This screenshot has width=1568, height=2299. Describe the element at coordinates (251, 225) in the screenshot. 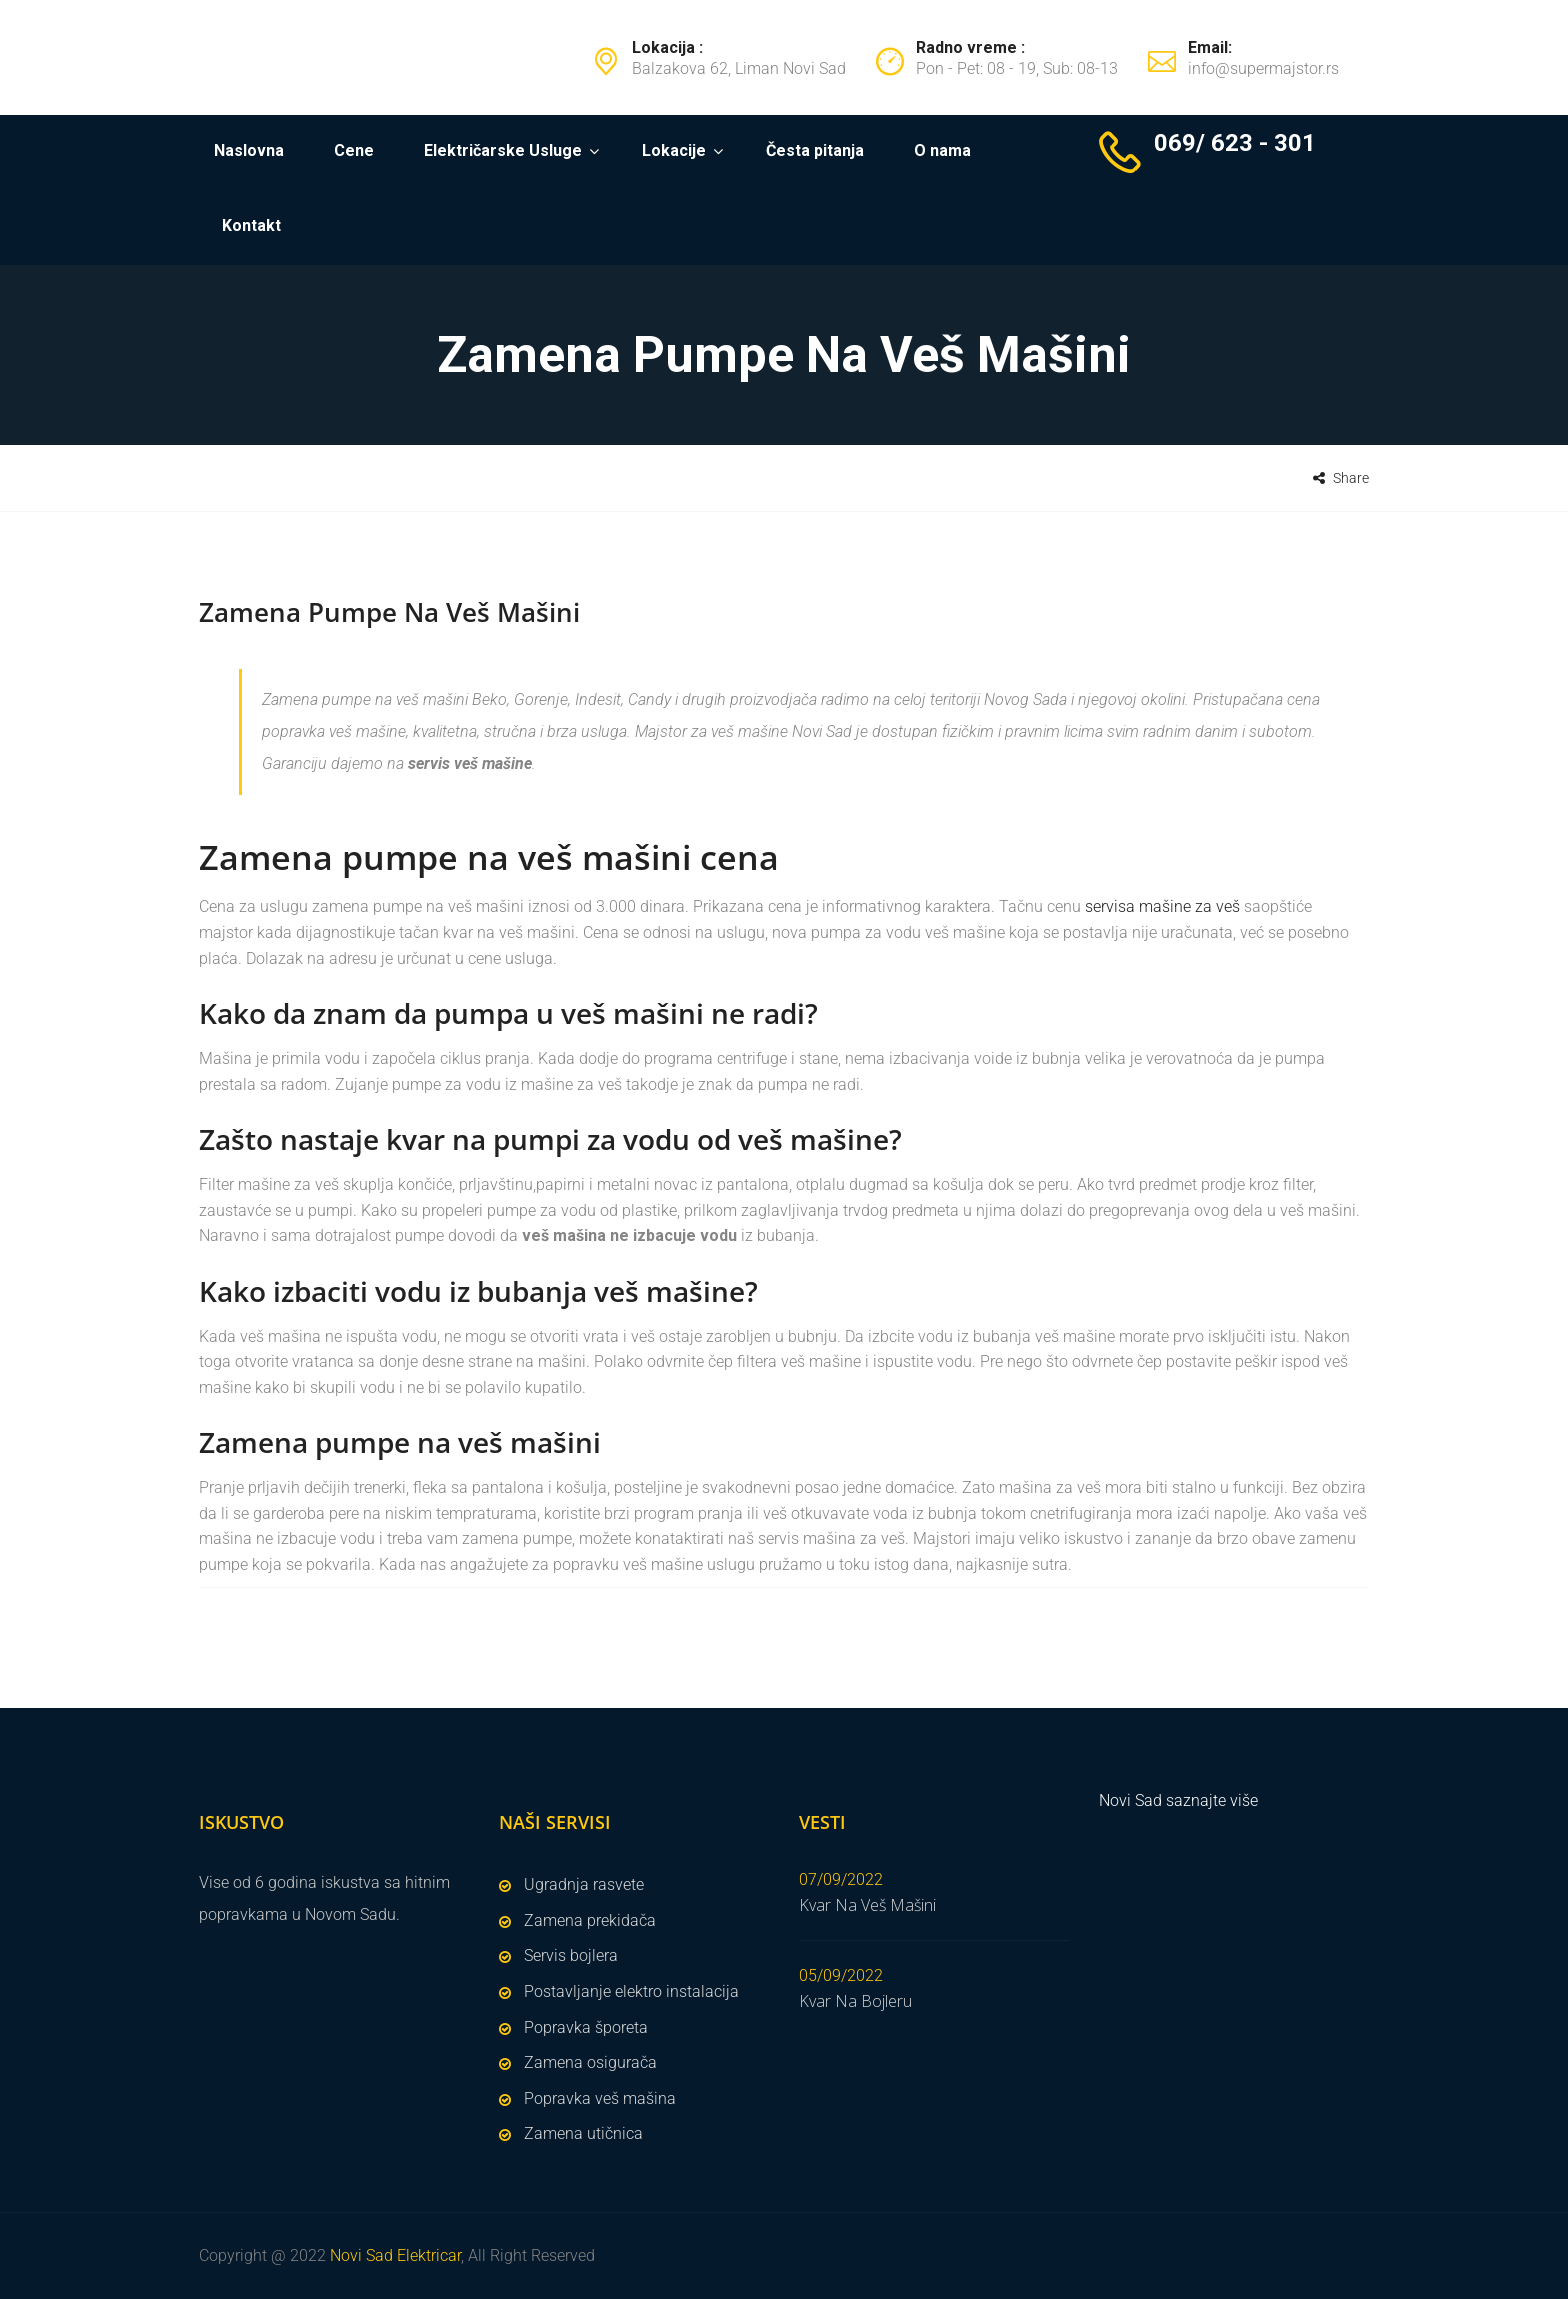

I see `Kontakt` at that location.